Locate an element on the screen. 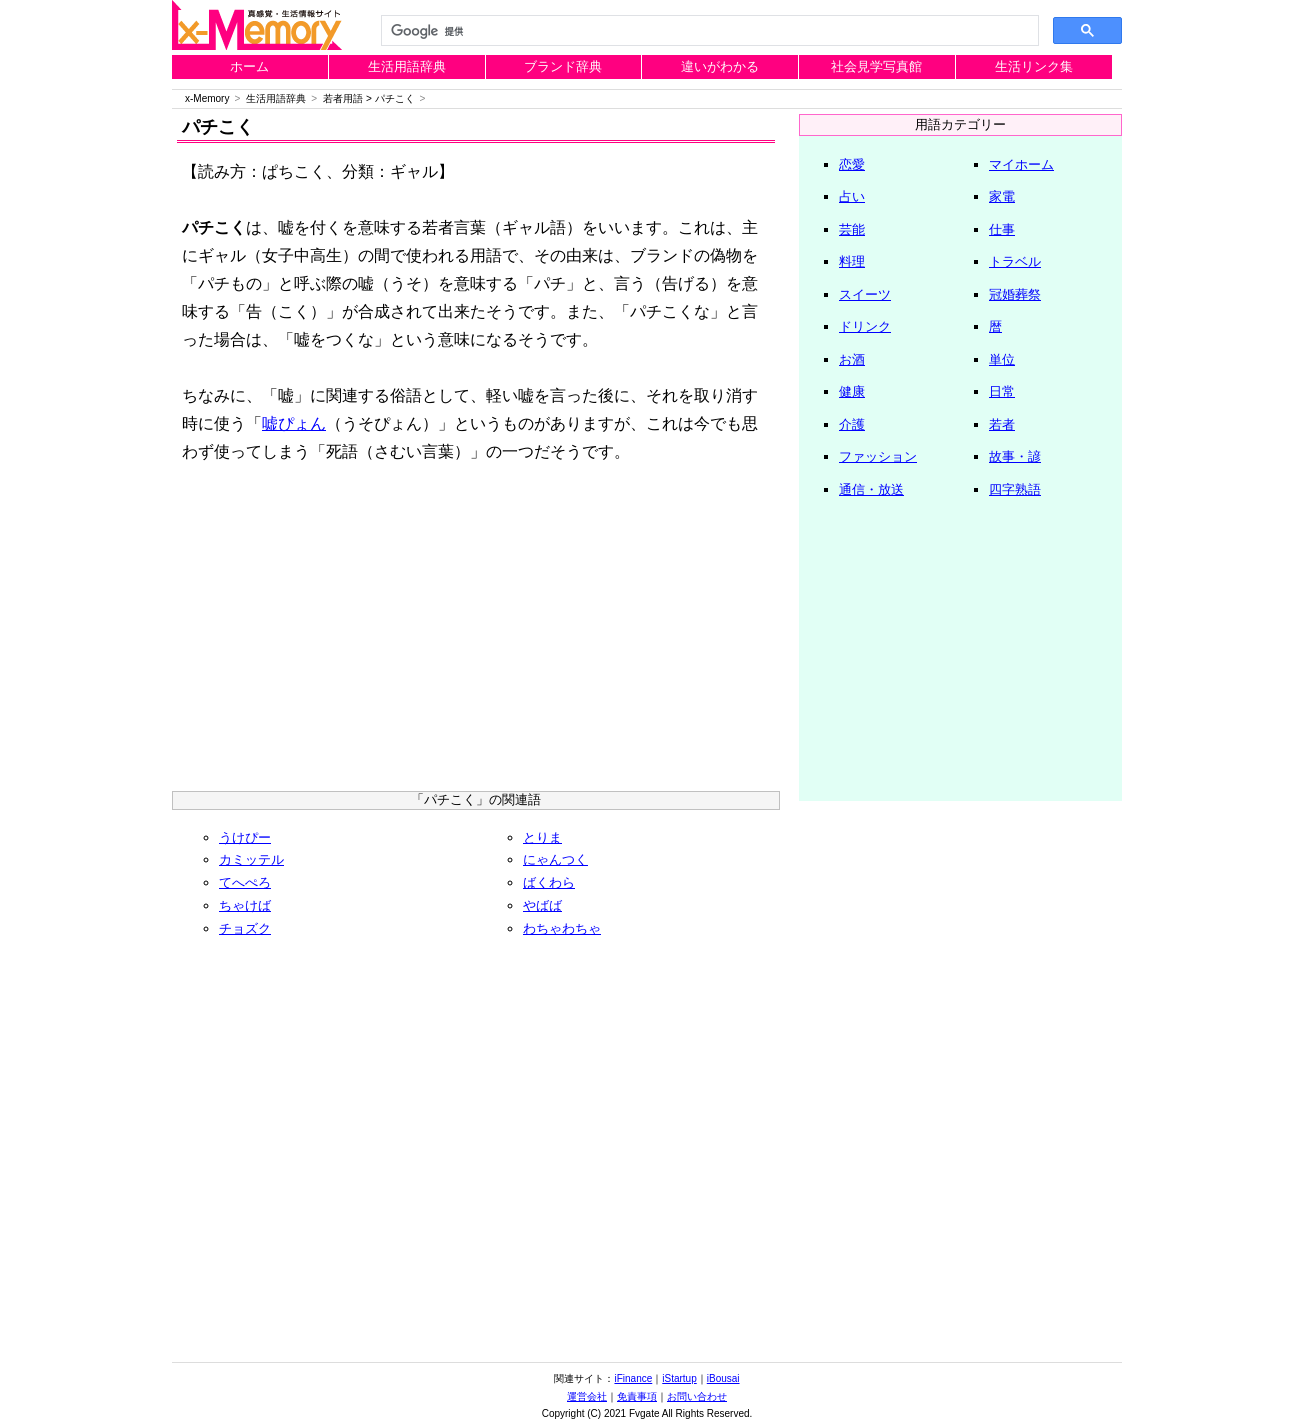 This screenshot has width=1294, height=1423. にゃんつく is located at coordinates (555, 859).